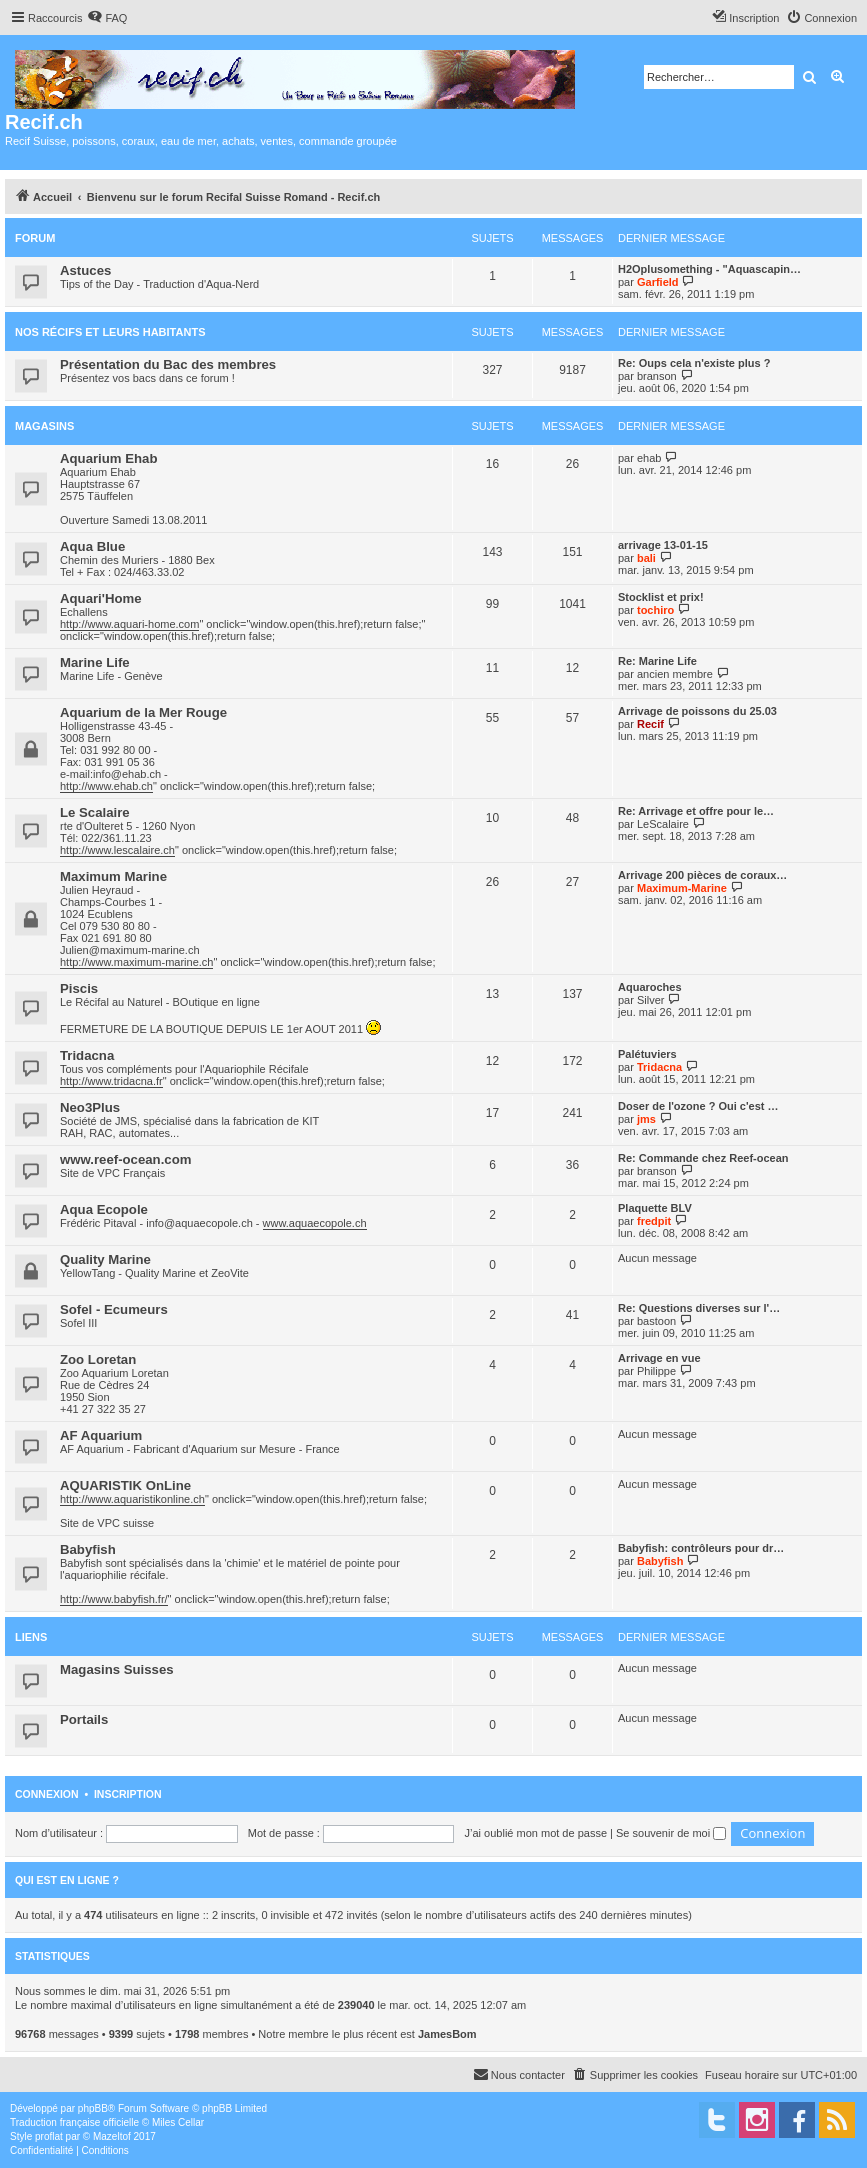 This screenshot has width=867, height=2168. What do you see at coordinates (646, 1119) in the screenshot?
I see `jms` at bounding box center [646, 1119].